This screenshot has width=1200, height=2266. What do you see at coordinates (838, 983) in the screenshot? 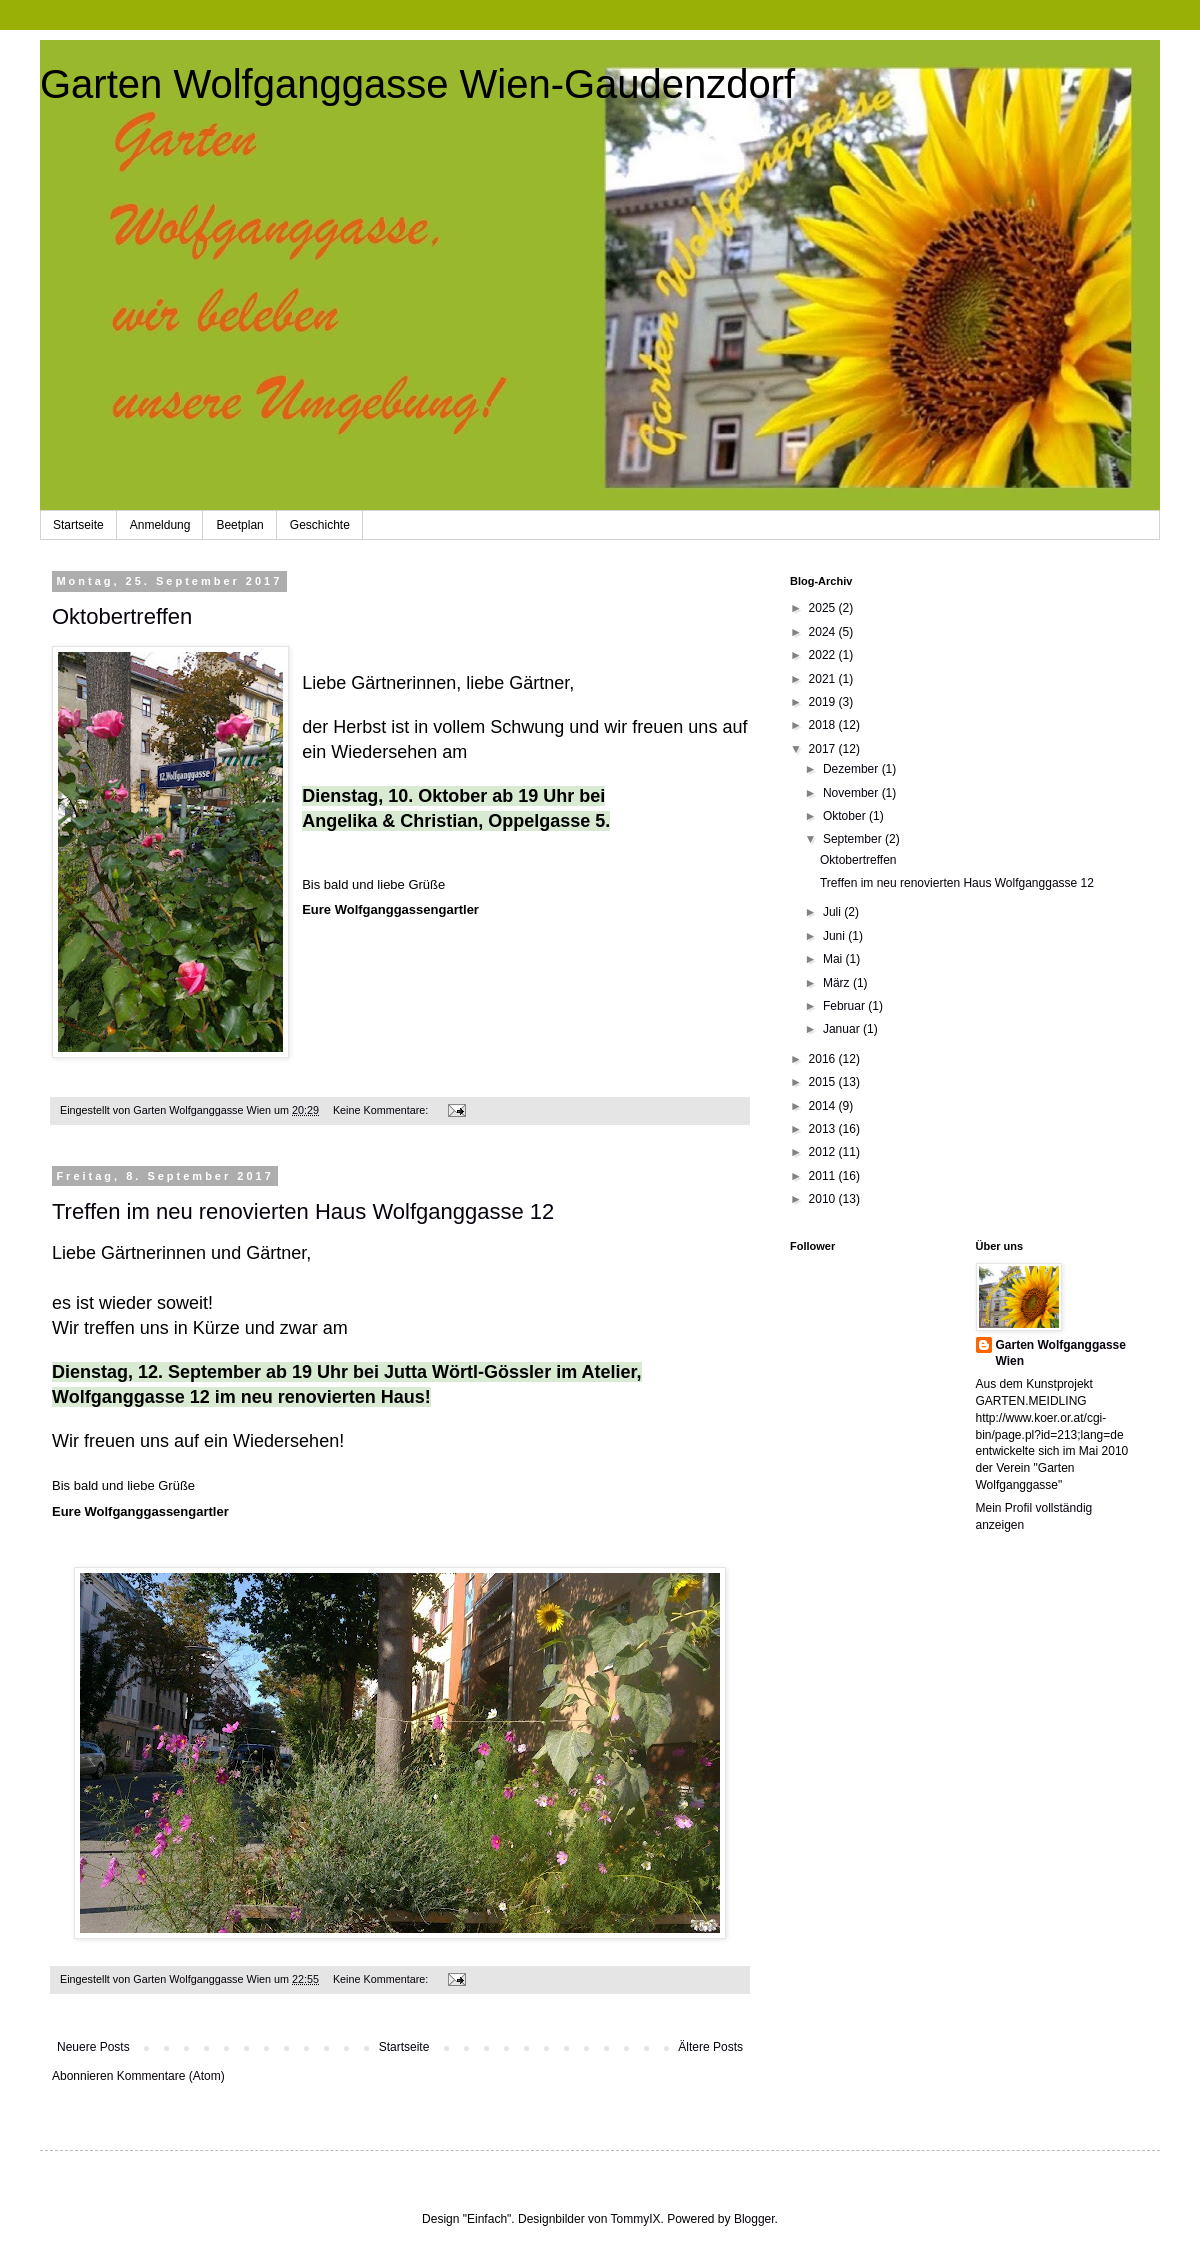
I see `März` at bounding box center [838, 983].